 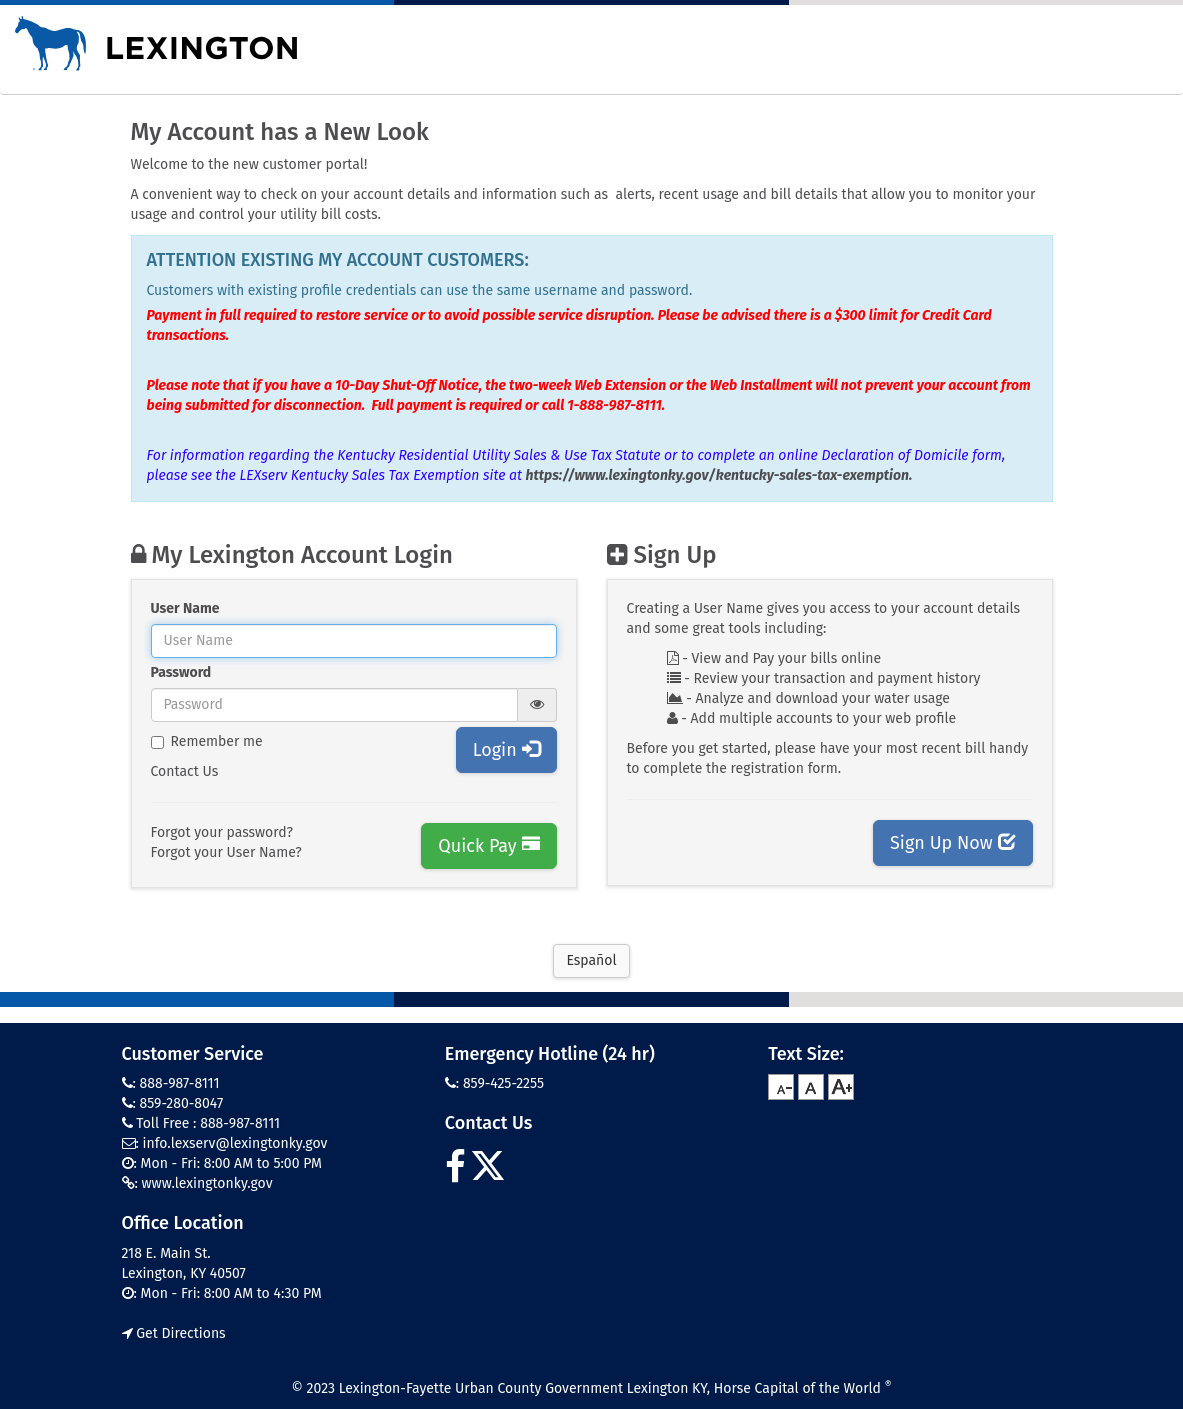 I want to click on Password, so click(x=181, y=672).